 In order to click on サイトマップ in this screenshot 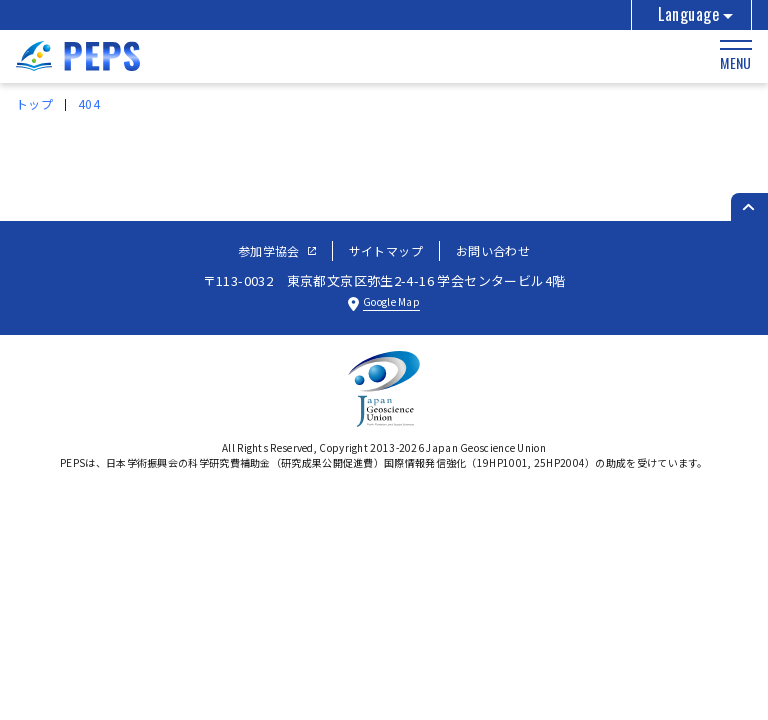, I will do `click(386, 250)`.